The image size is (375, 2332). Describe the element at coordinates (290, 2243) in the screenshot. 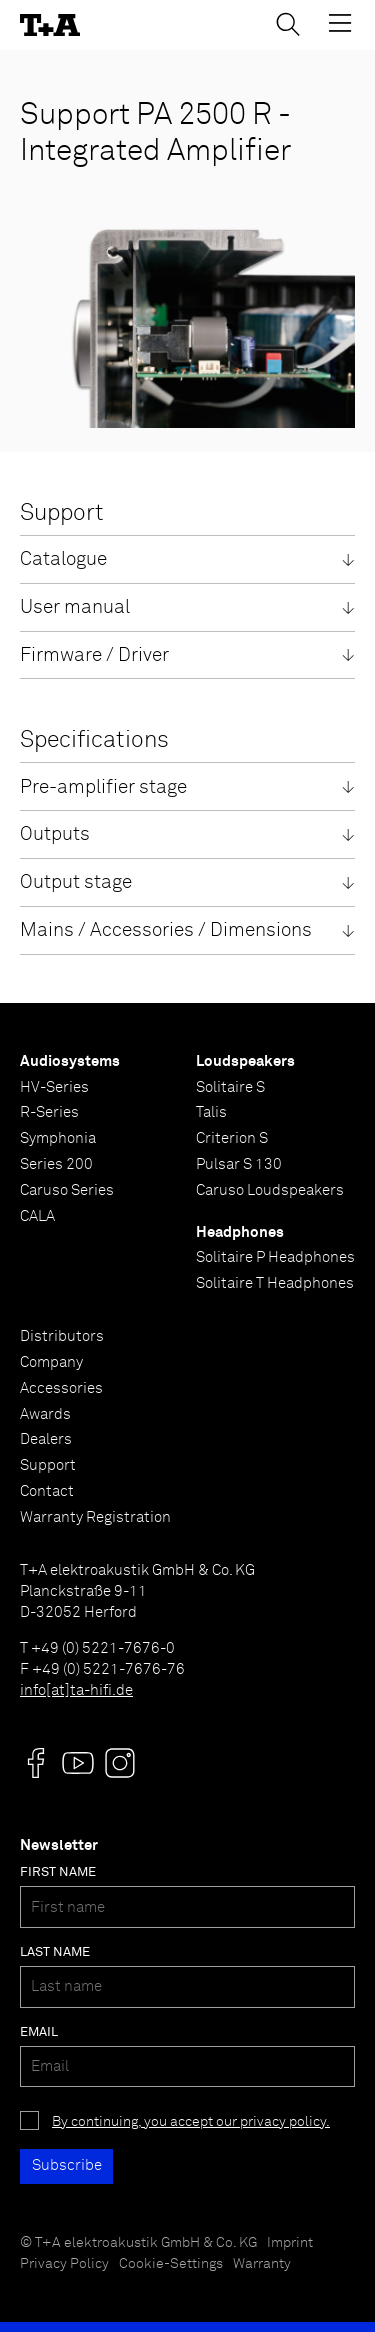

I see `Imprint` at that location.